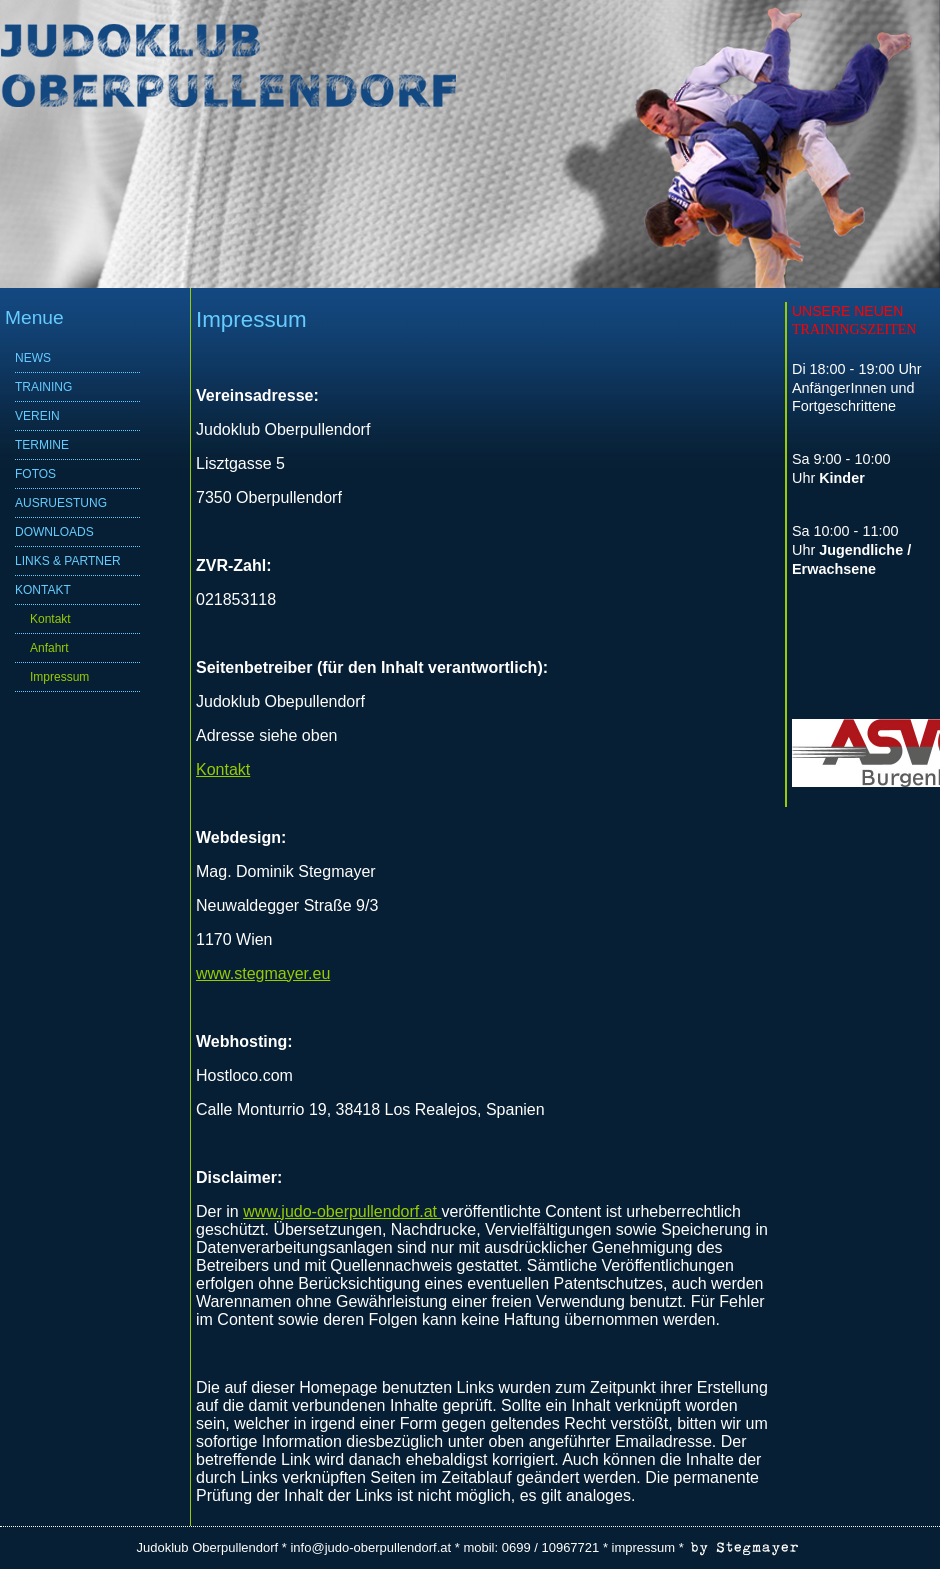  Describe the element at coordinates (50, 619) in the screenshot. I see `Kontakt` at that location.